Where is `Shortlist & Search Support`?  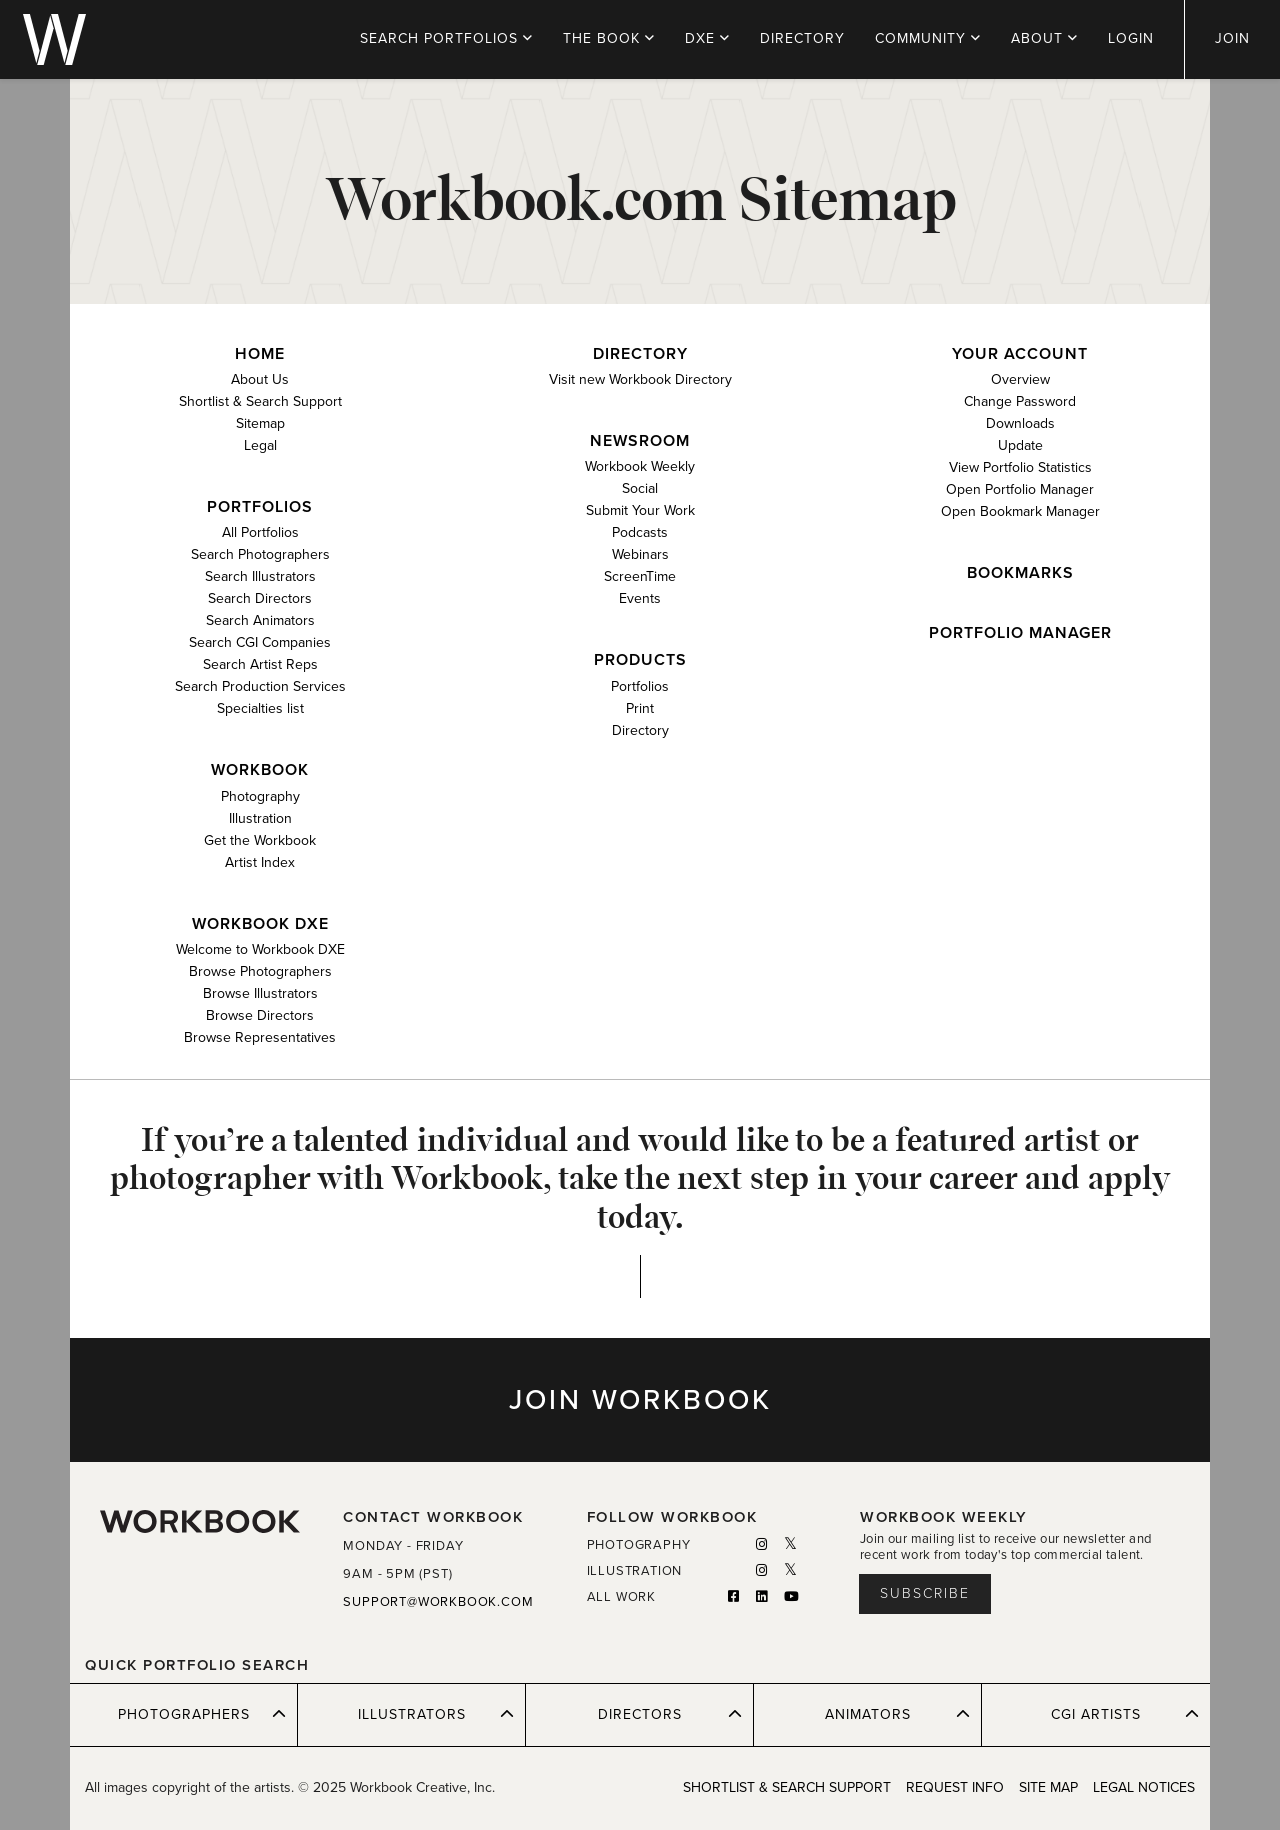 Shortlist & Search Support is located at coordinates (260, 401).